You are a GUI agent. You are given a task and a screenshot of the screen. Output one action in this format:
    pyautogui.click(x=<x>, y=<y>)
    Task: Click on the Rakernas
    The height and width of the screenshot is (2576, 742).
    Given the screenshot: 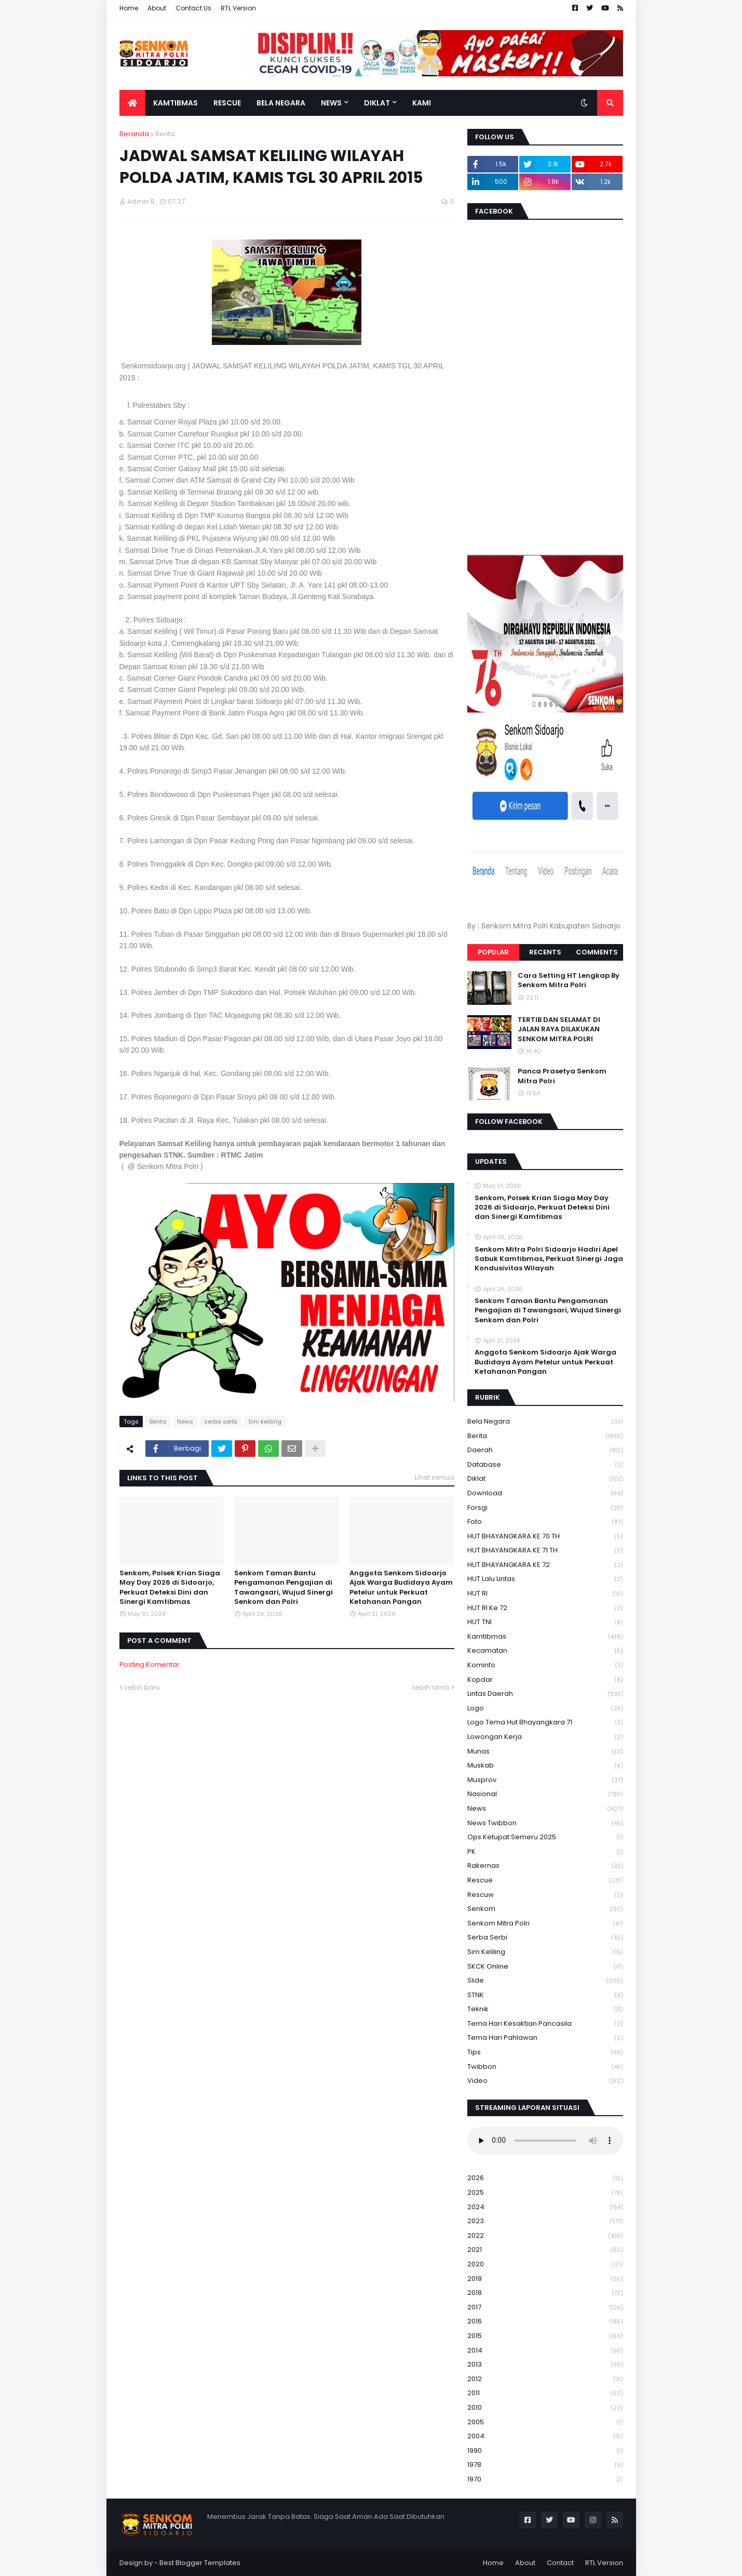 What is the action you would take?
    pyautogui.click(x=545, y=1866)
    